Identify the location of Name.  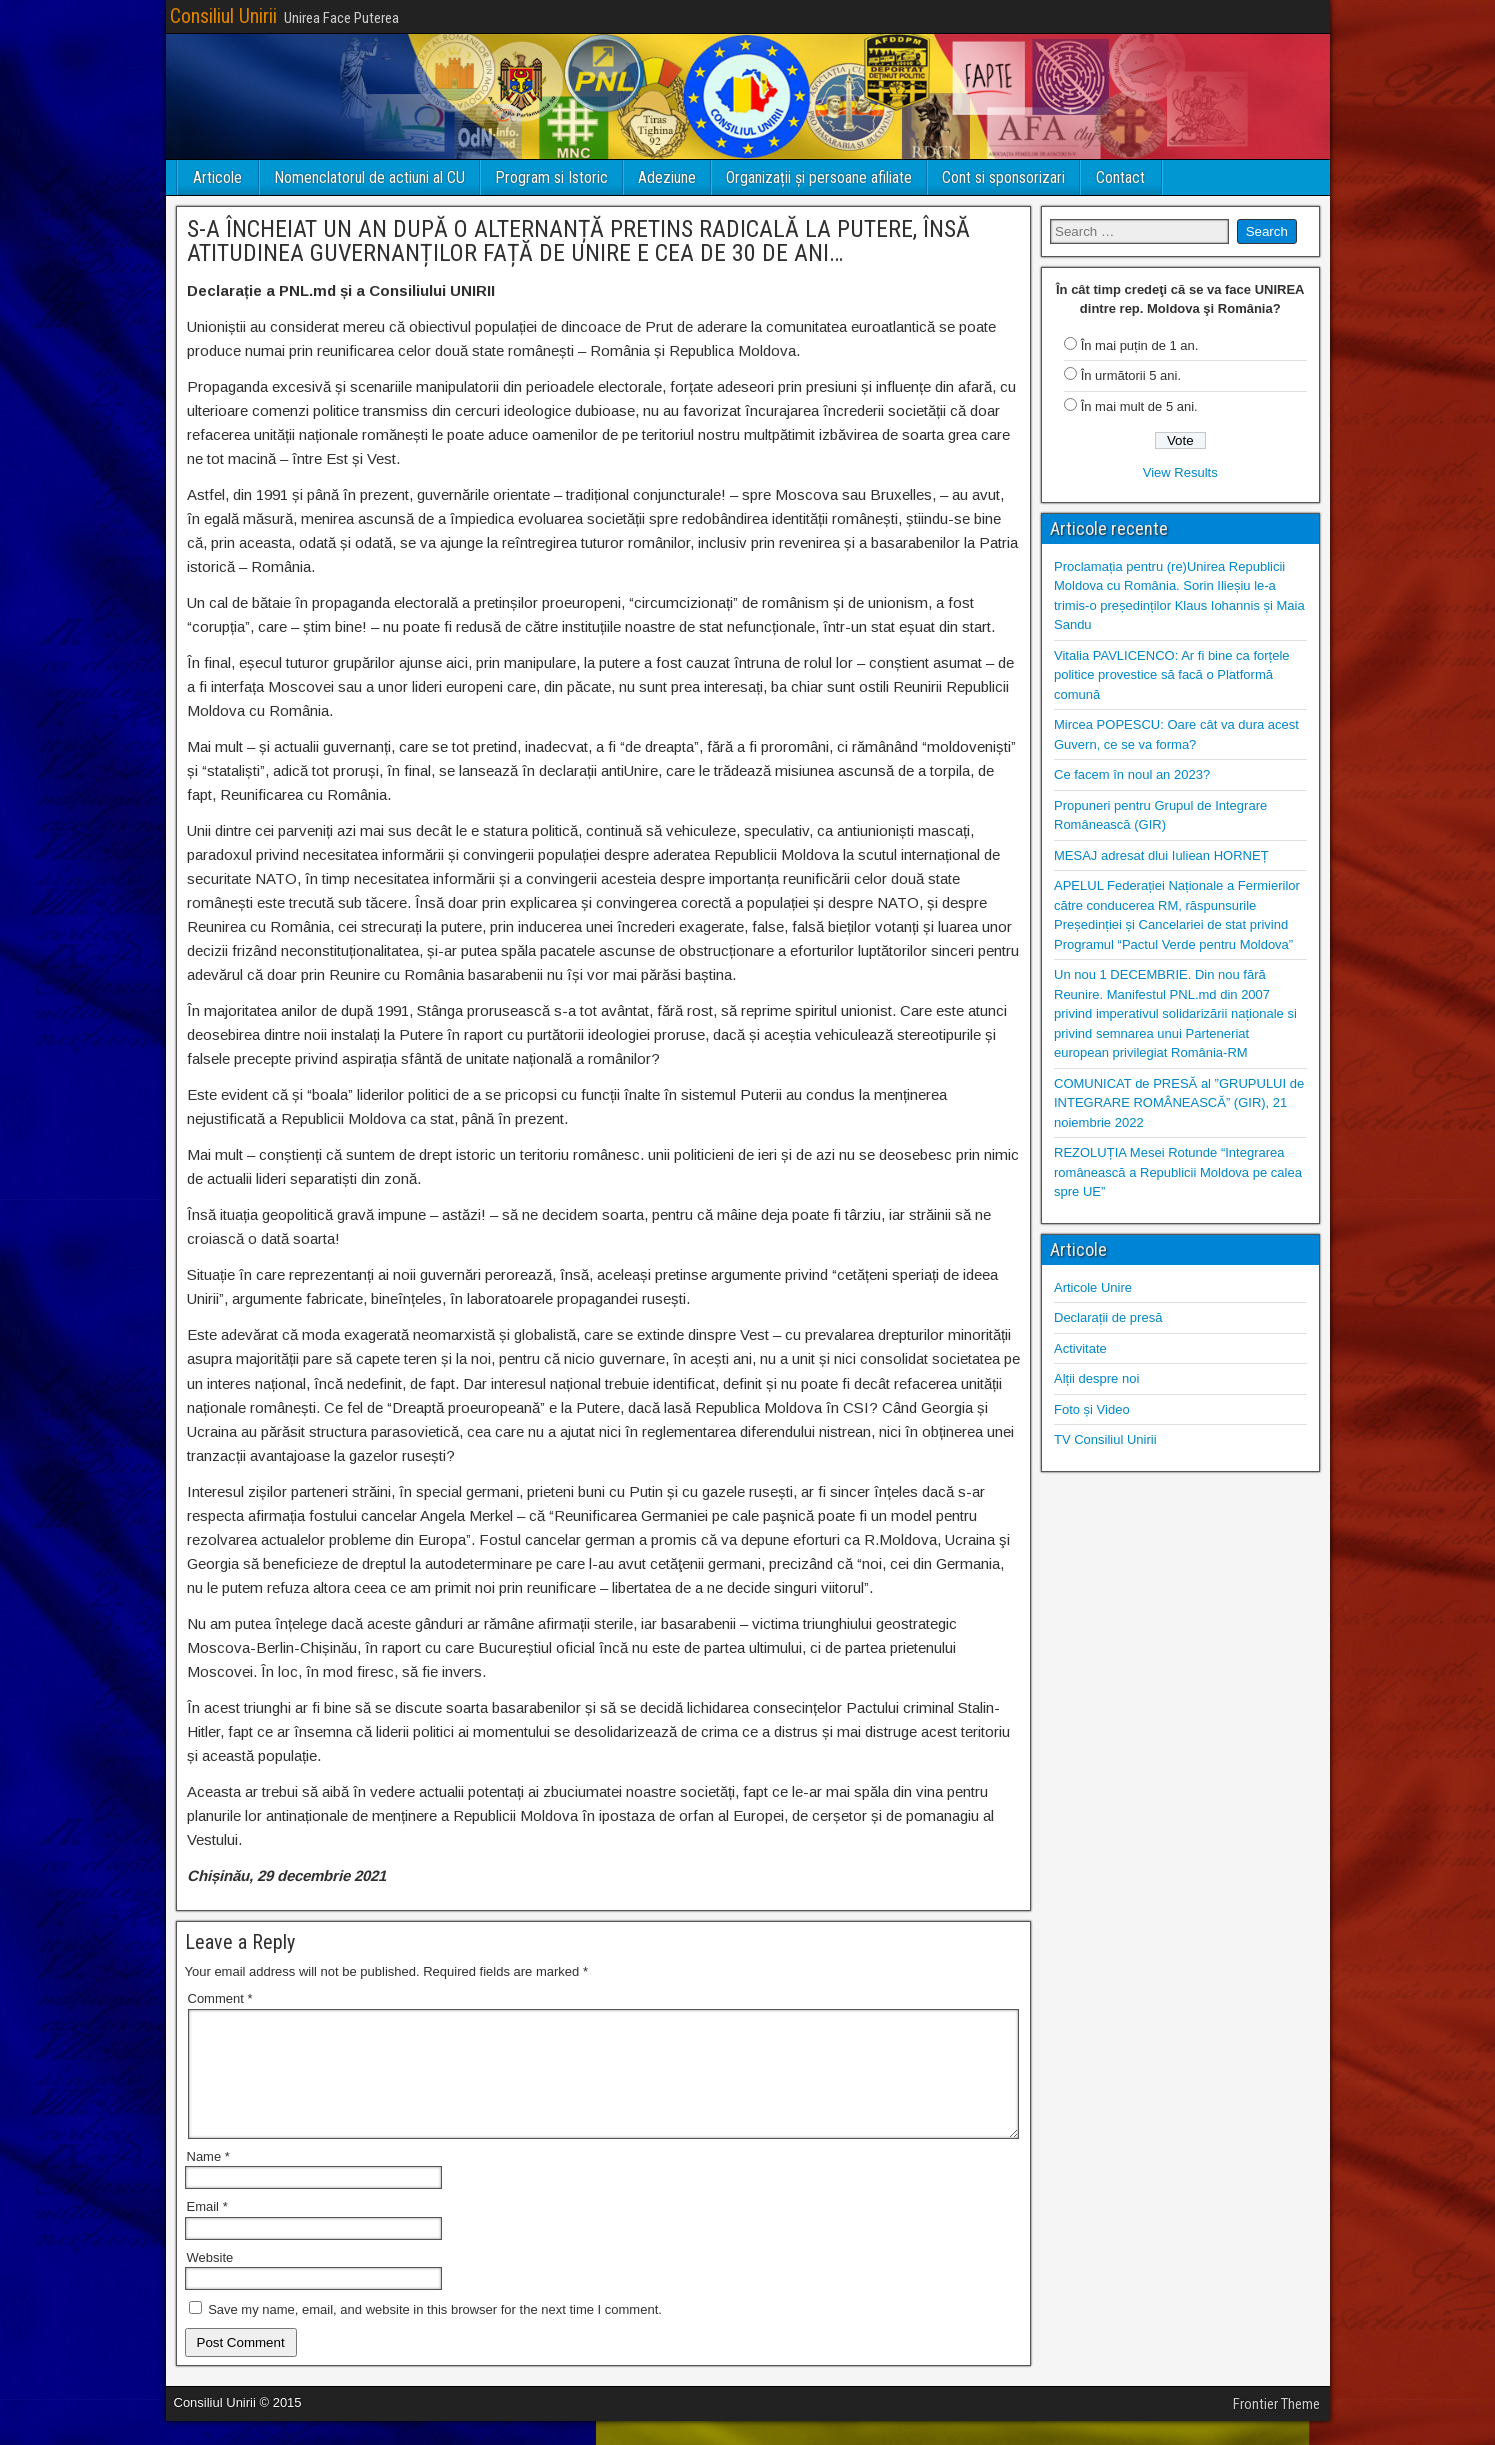
(208, 2180).